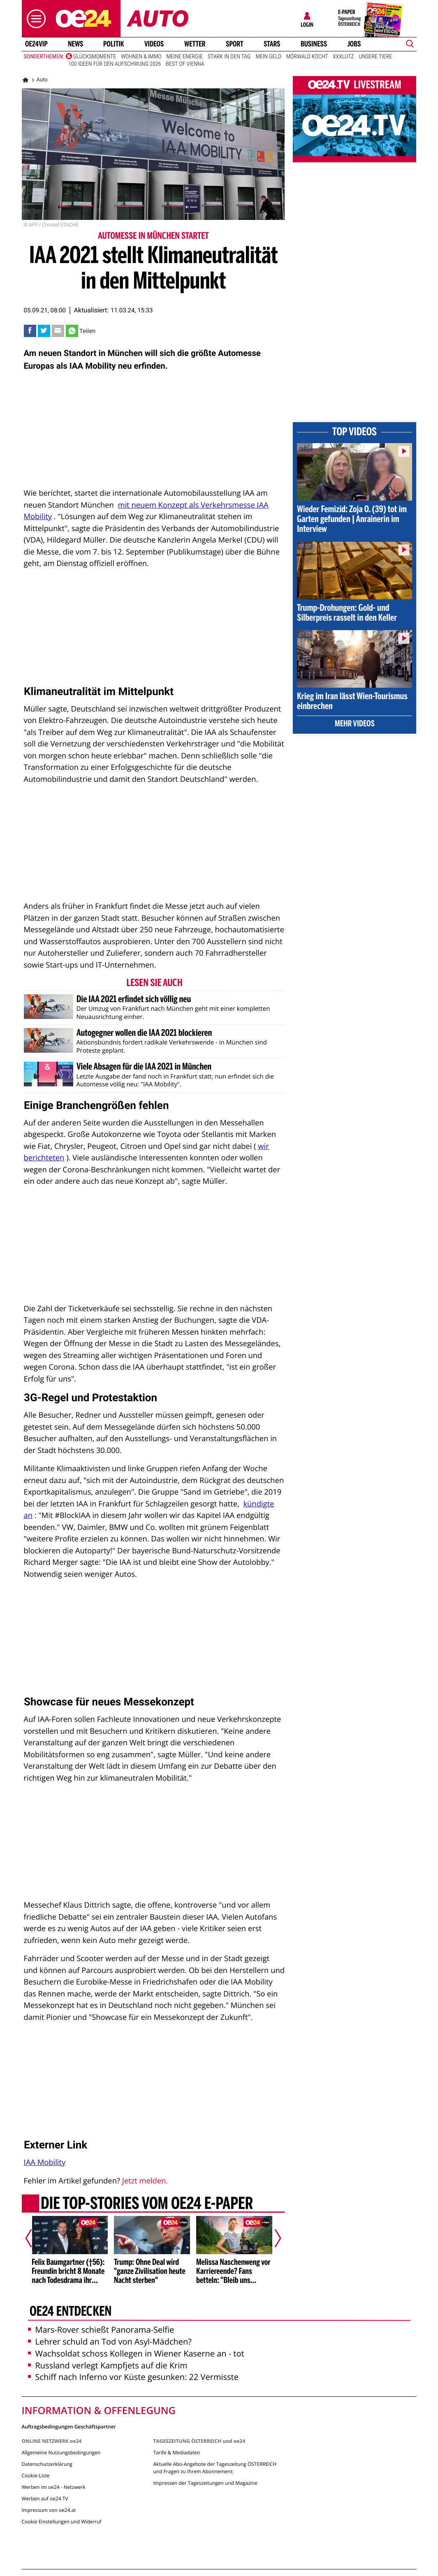 The image size is (438, 2576). Describe the element at coordinates (94, 56) in the screenshot. I see `Glücksmomente` at that location.